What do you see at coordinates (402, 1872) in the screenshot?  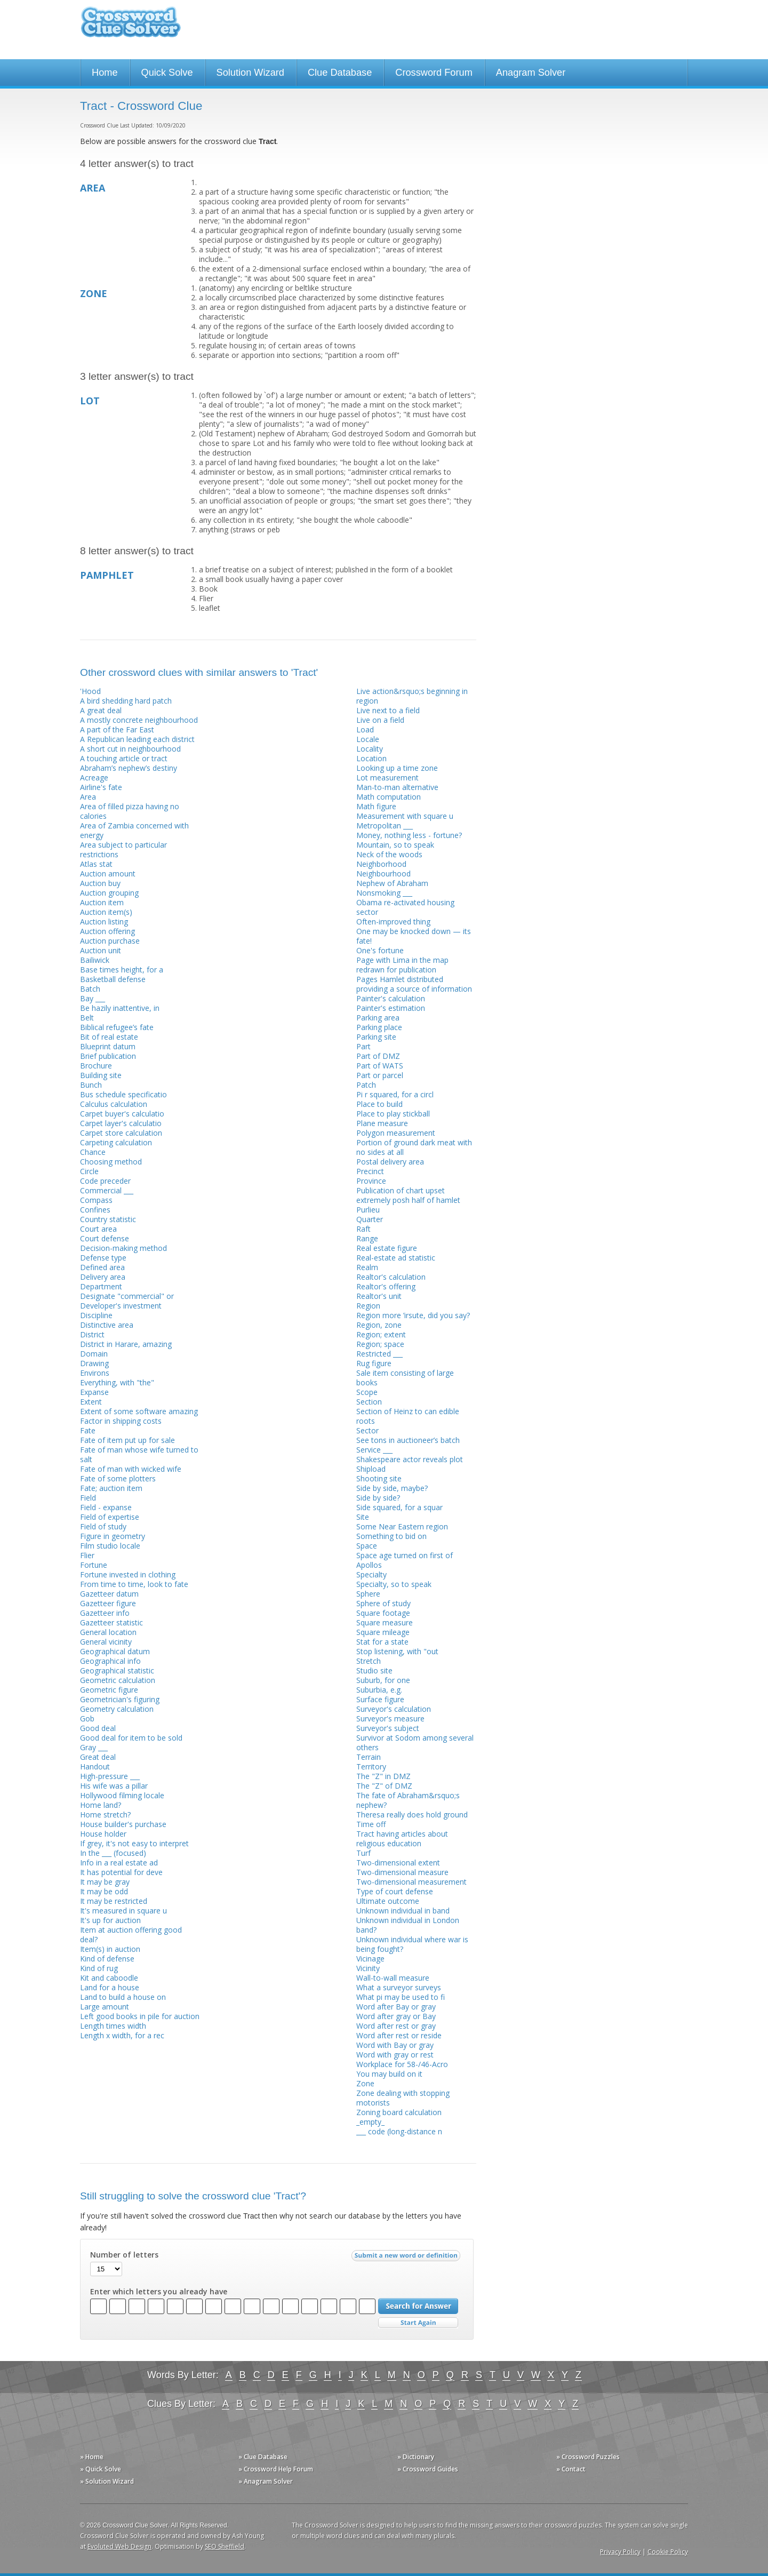 I see `Two-dimensional measure` at bounding box center [402, 1872].